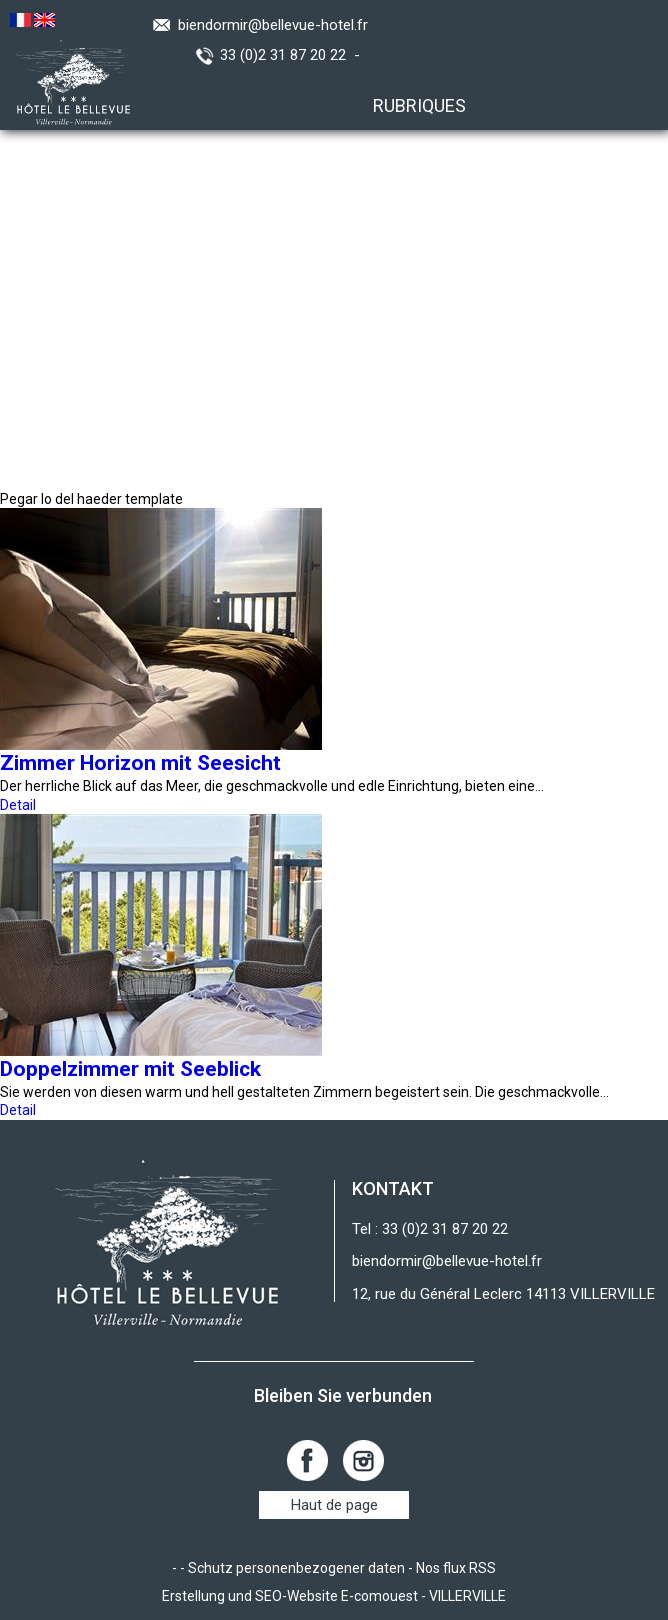 Image resolution: width=668 pixels, height=1620 pixels. I want to click on biendormir@bellevue-hotel.fr, so click(273, 25).